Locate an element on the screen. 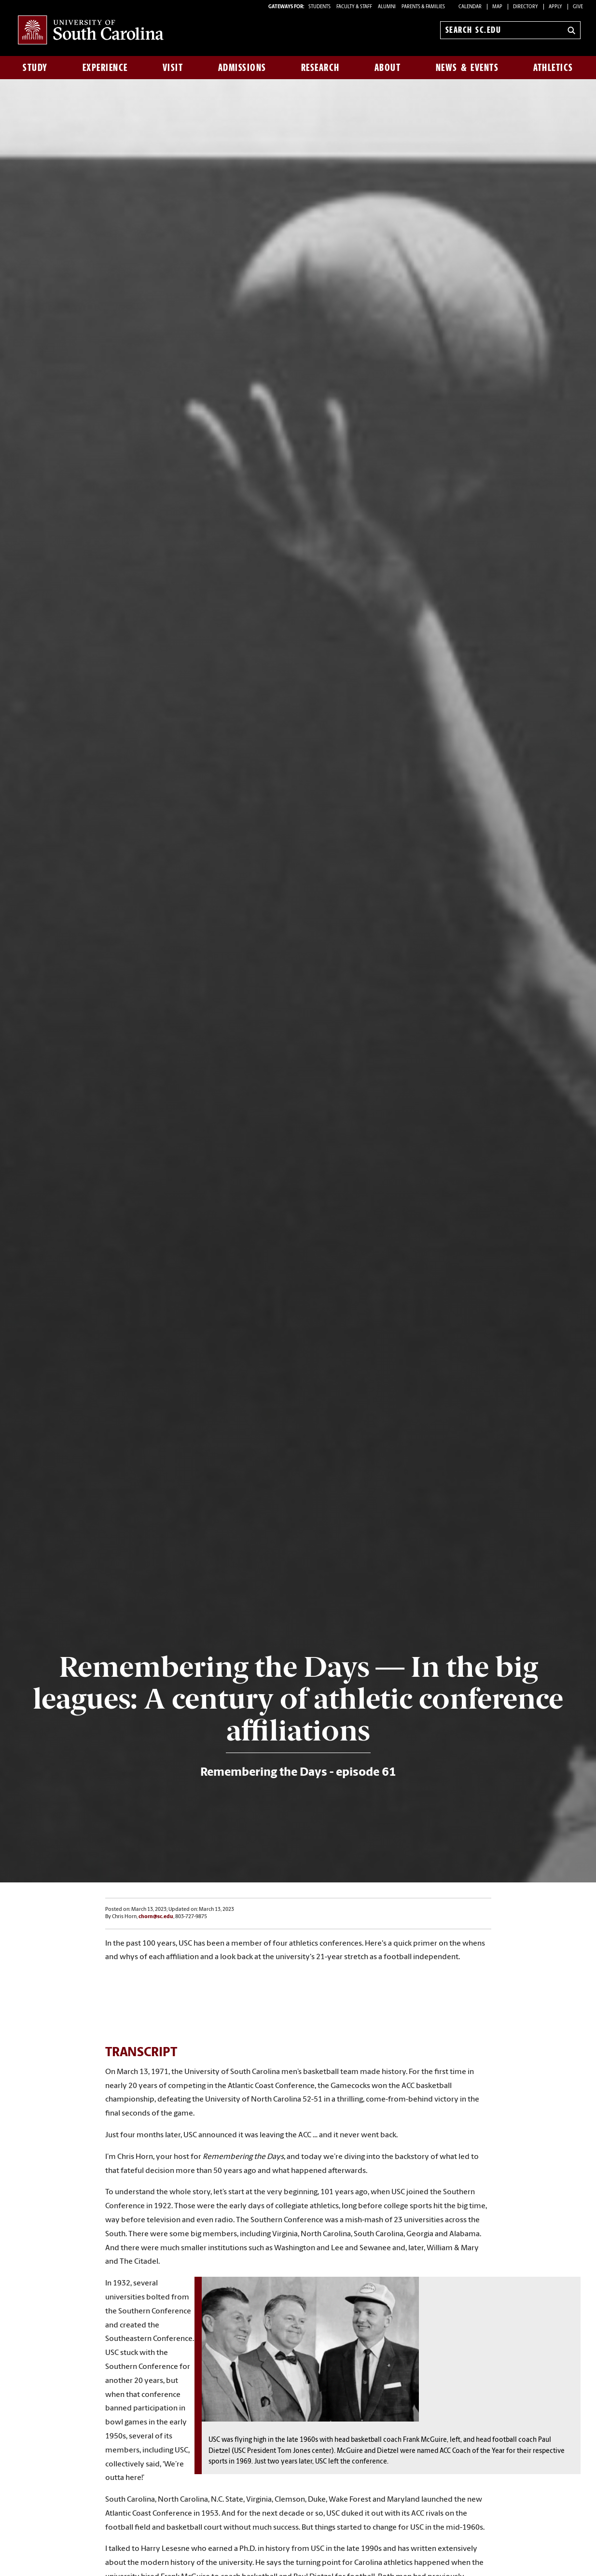 Image resolution: width=596 pixels, height=2576 pixels. Give is located at coordinates (578, 7).